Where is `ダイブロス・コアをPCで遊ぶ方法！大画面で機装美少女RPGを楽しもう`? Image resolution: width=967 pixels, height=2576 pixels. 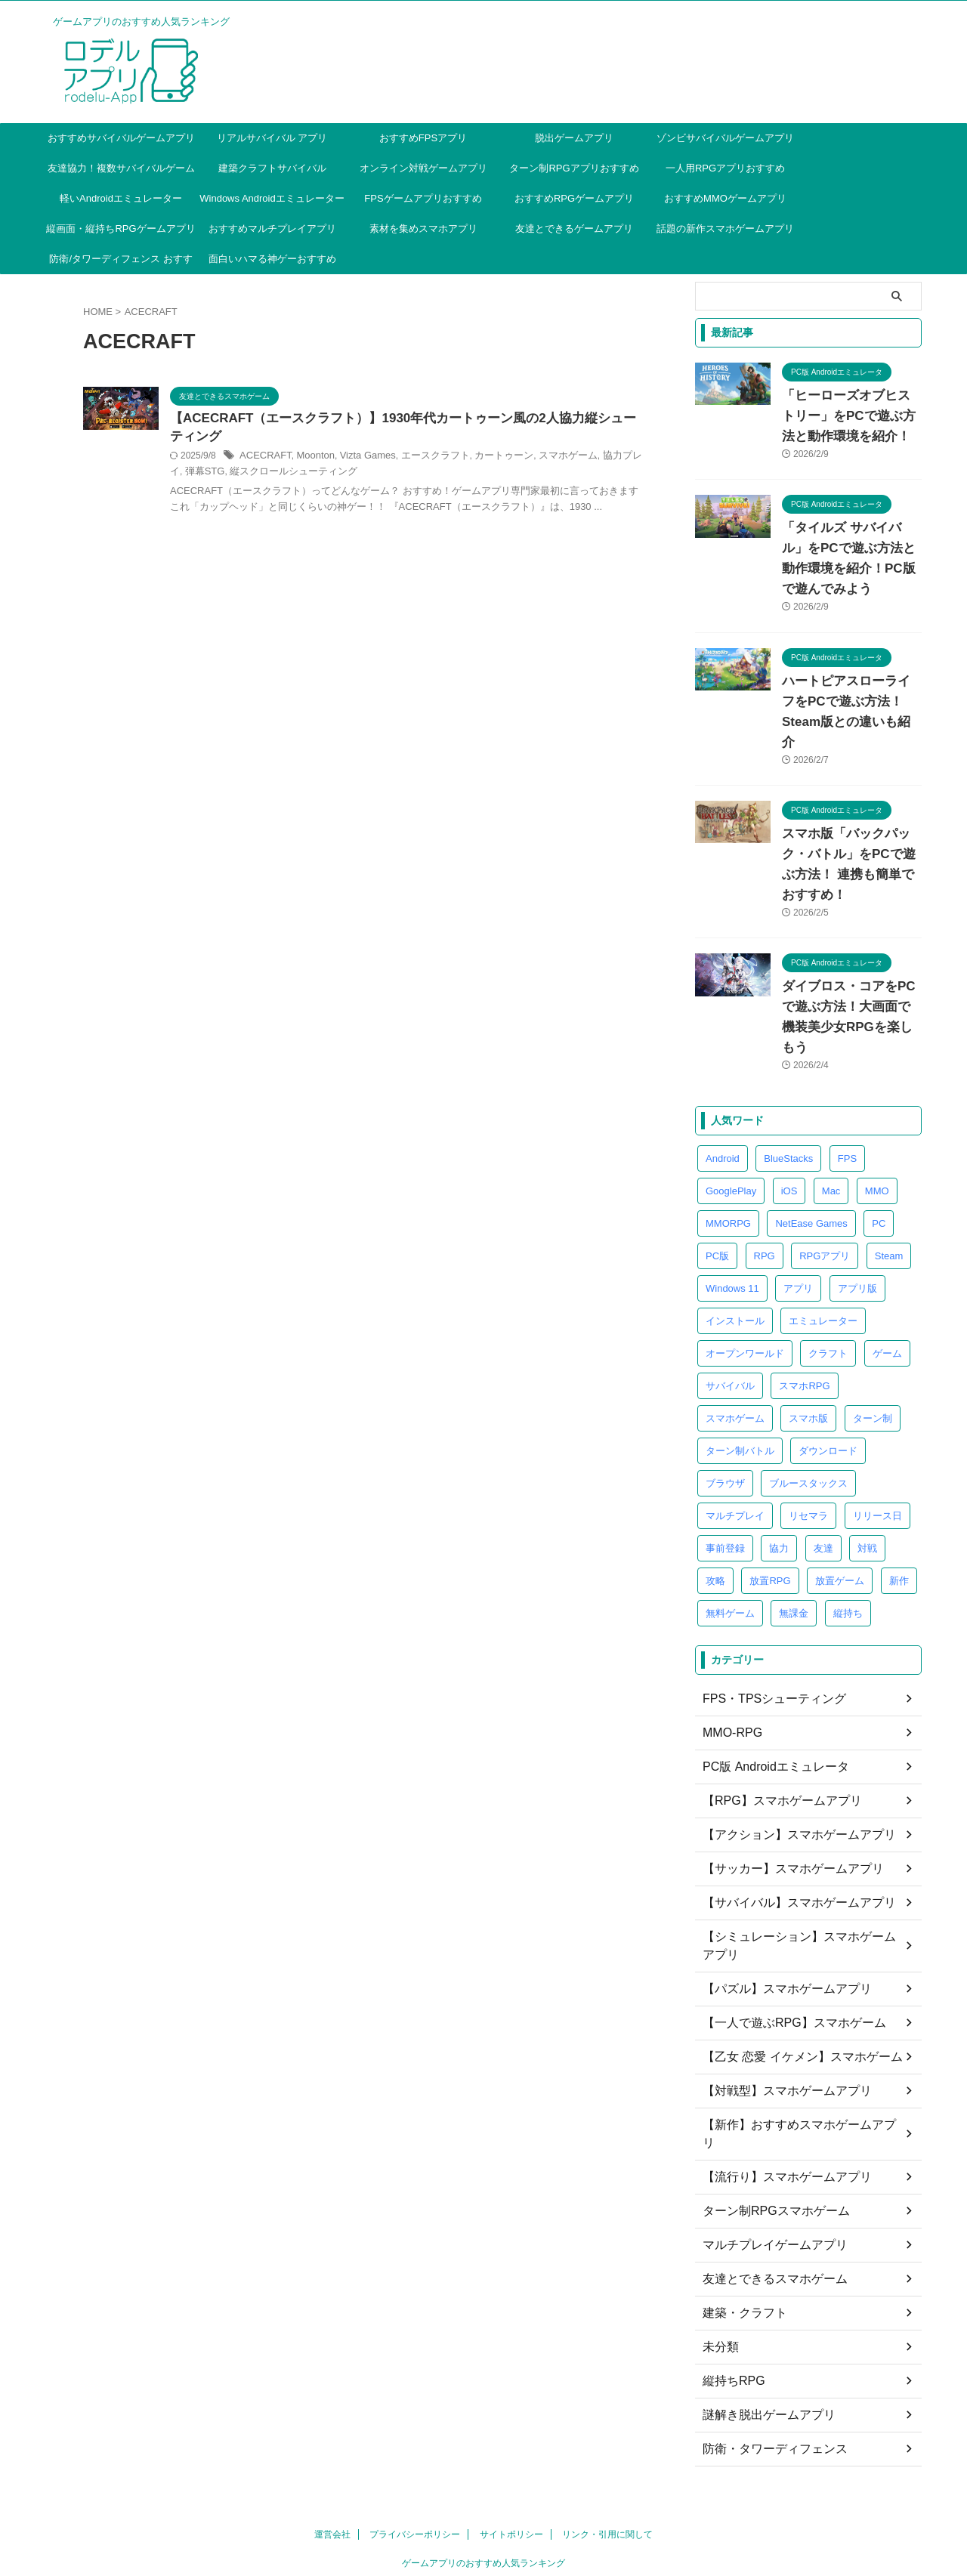 ダイブロス・コアをPCで遊ぶ方法！大画面で機装美少女RPGを楽しもう is located at coordinates (850, 945).